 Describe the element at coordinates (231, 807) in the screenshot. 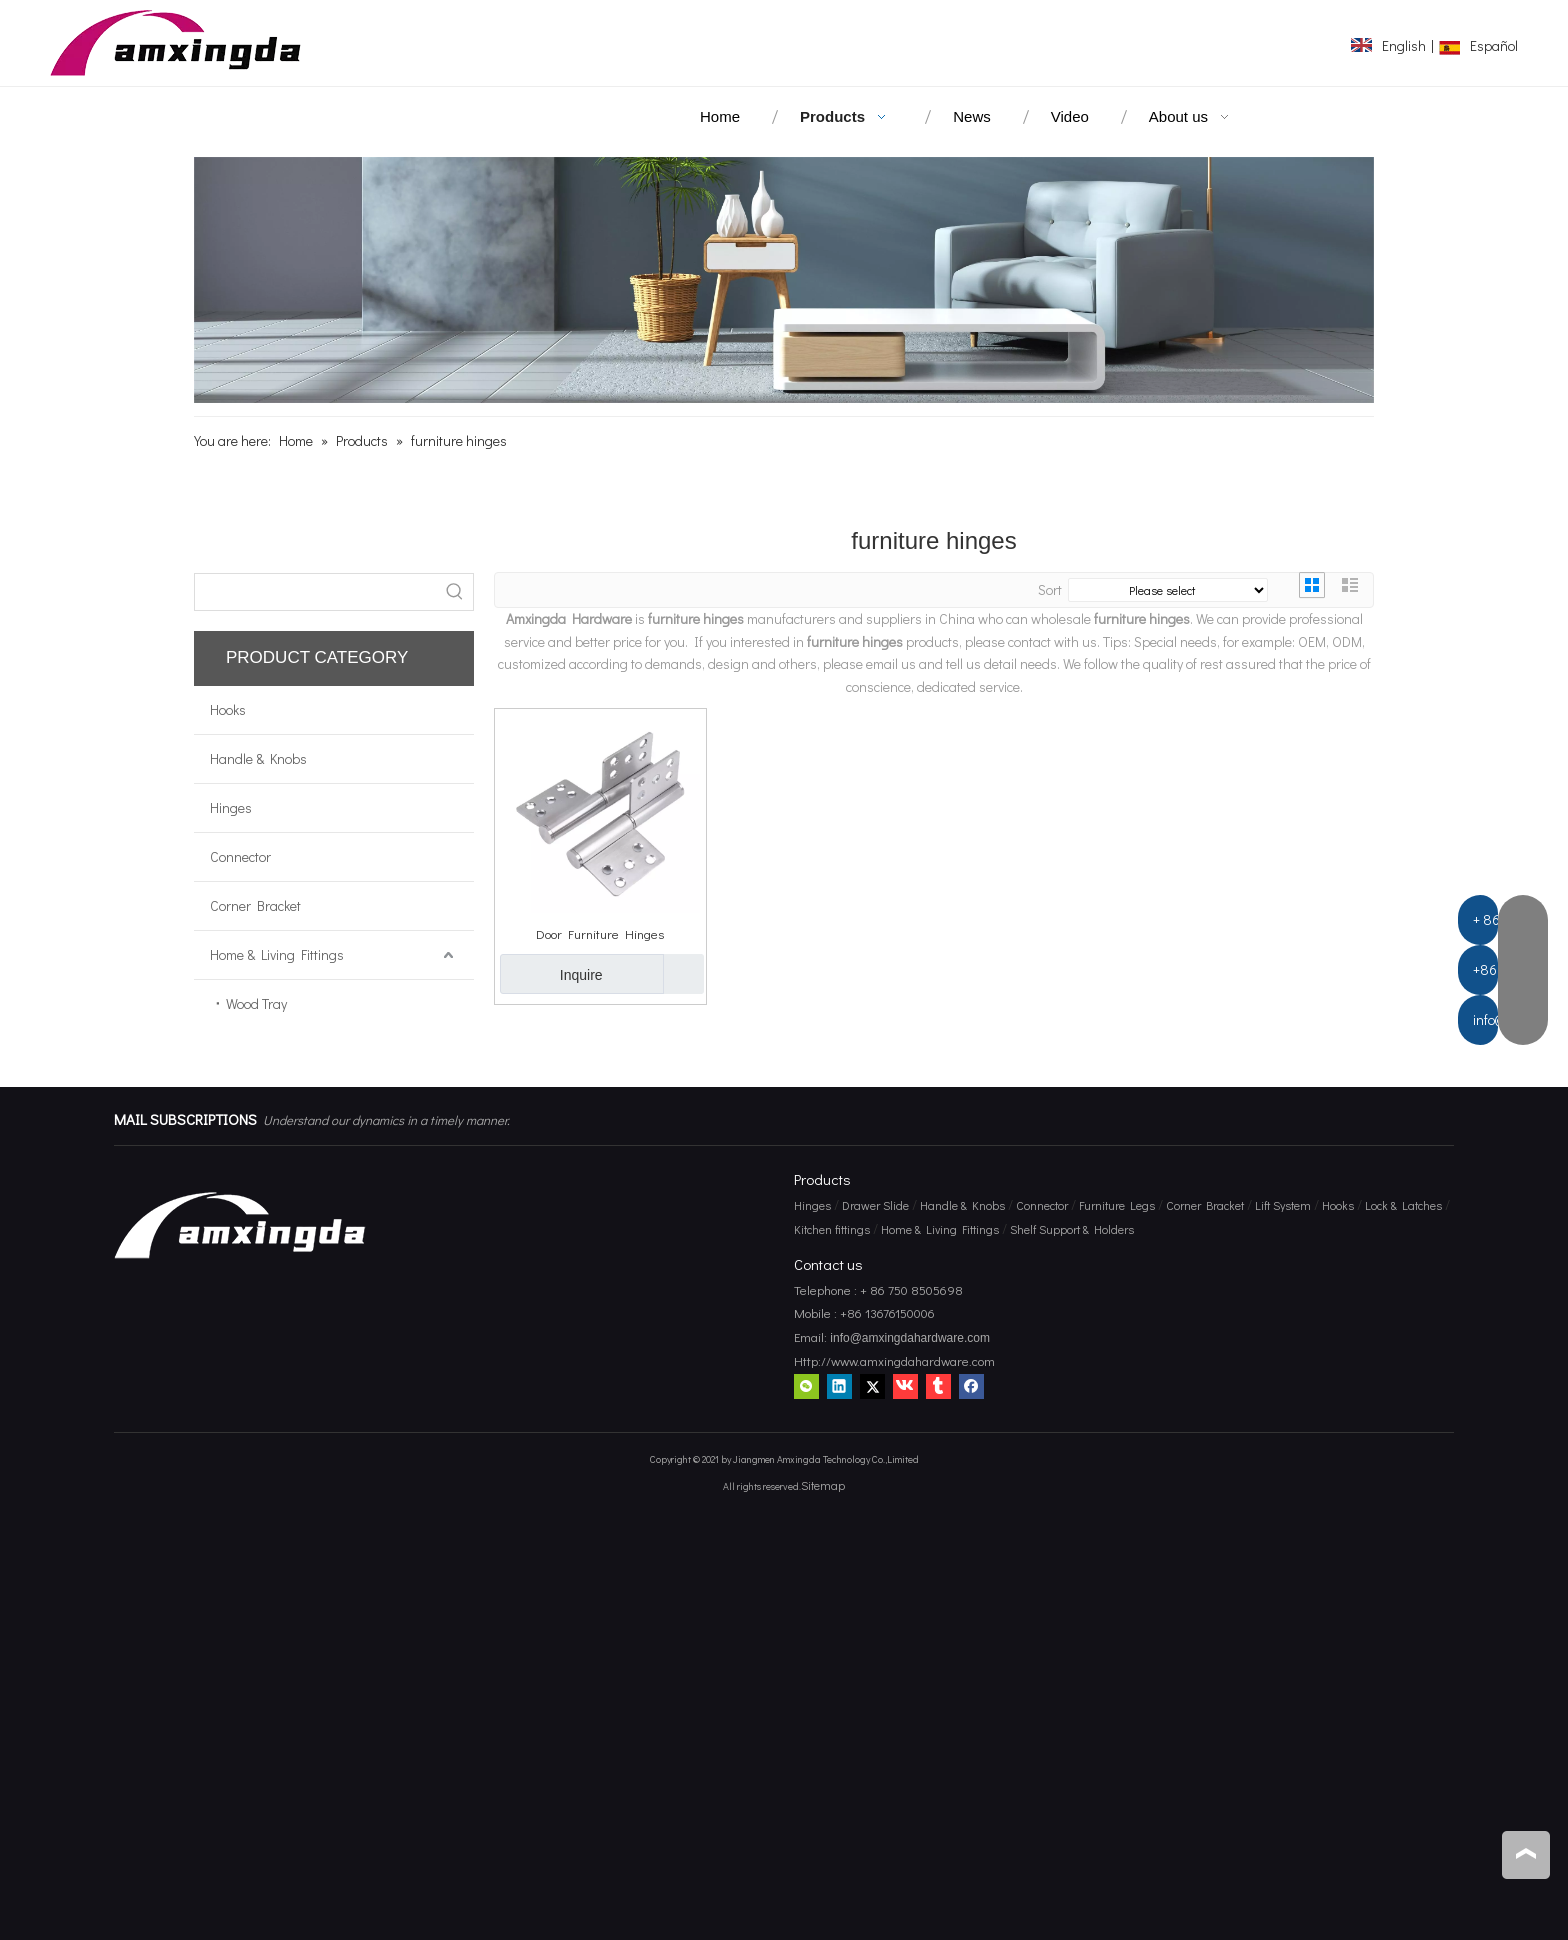

I see `Hinges` at that location.